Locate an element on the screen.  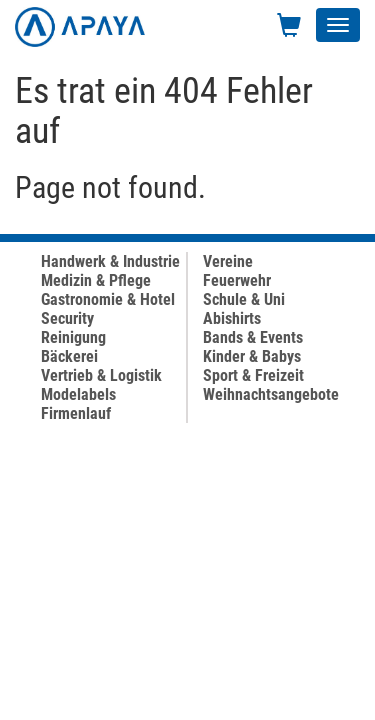
Firmenlauf is located at coordinates (76, 413).